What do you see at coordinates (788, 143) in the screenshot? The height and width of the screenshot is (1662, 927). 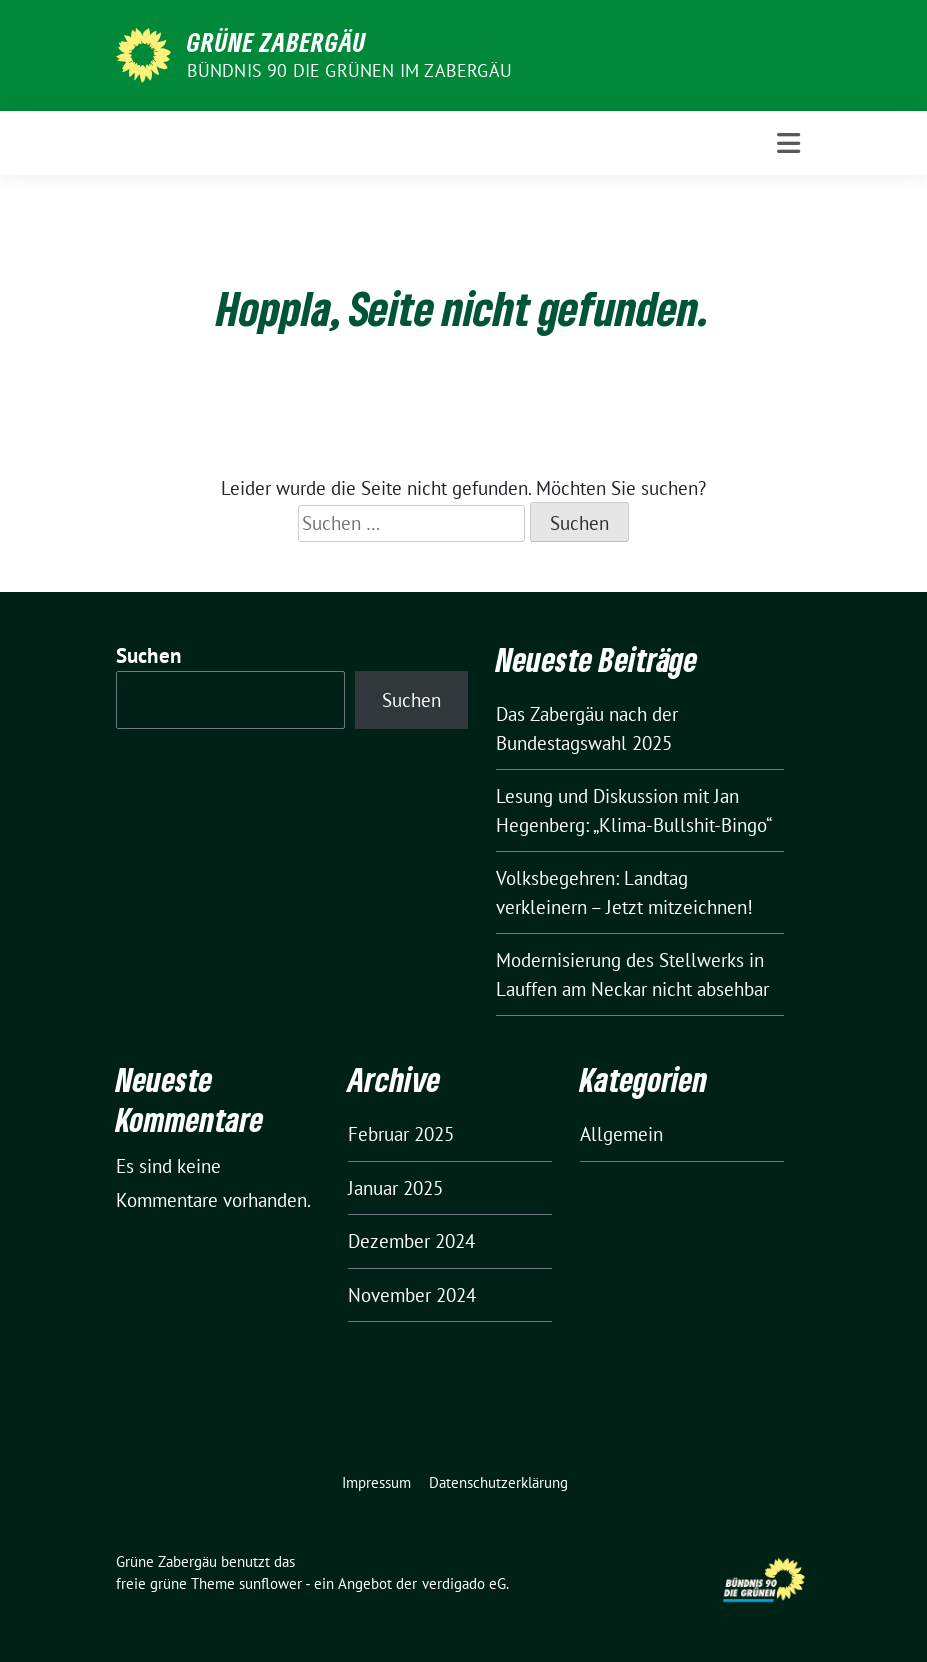 I see `[Toggle navigation]` at bounding box center [788, 143].